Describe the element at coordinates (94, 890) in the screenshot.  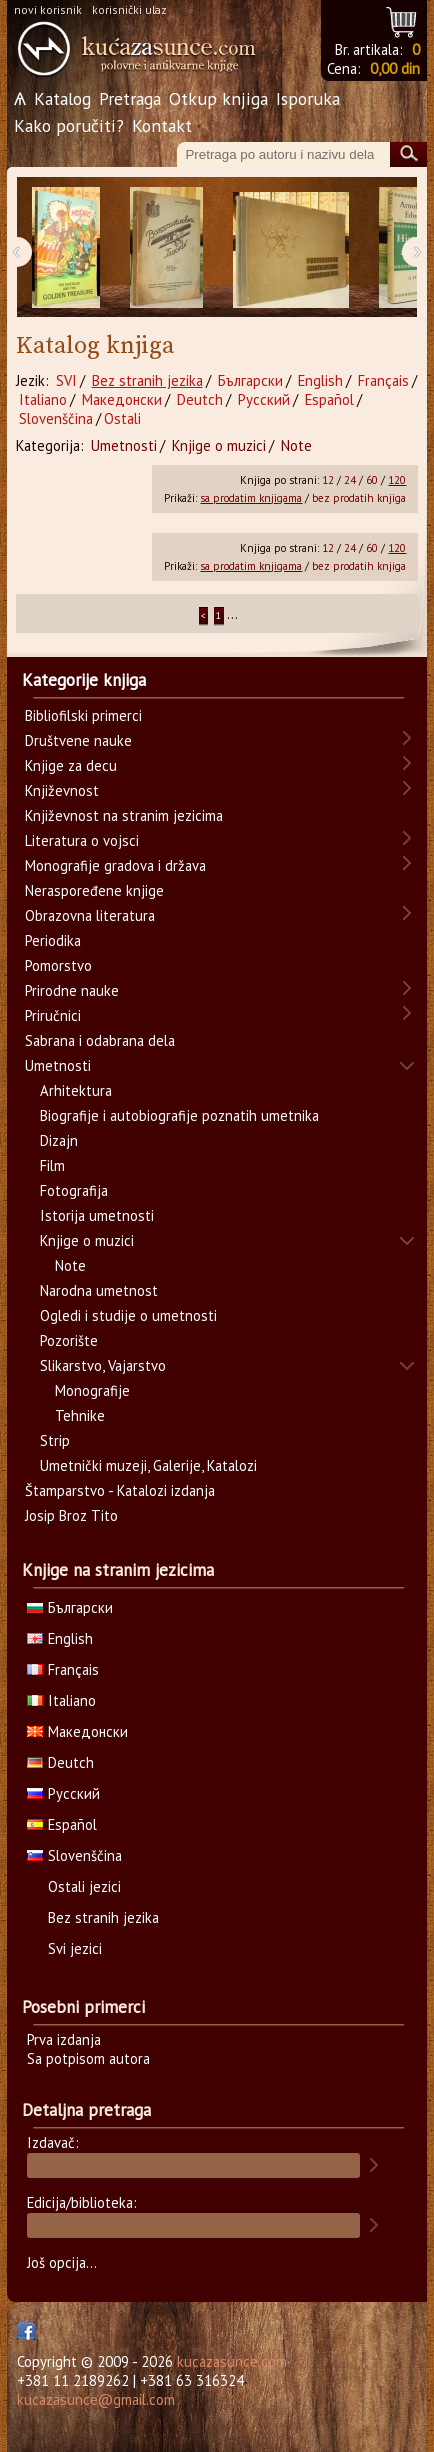
I see `Neraspoređene knjige` at that location.